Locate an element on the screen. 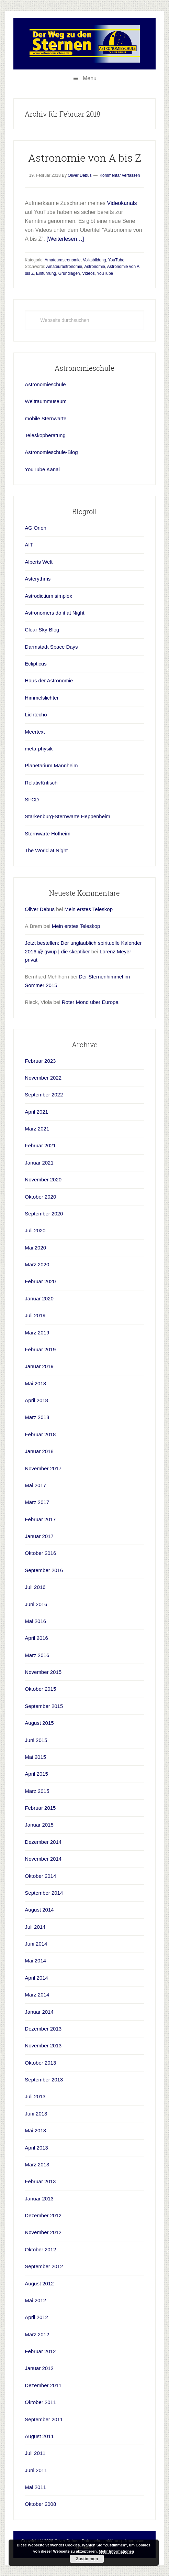  Februar 2017 is located at coordinates (40, 1519).